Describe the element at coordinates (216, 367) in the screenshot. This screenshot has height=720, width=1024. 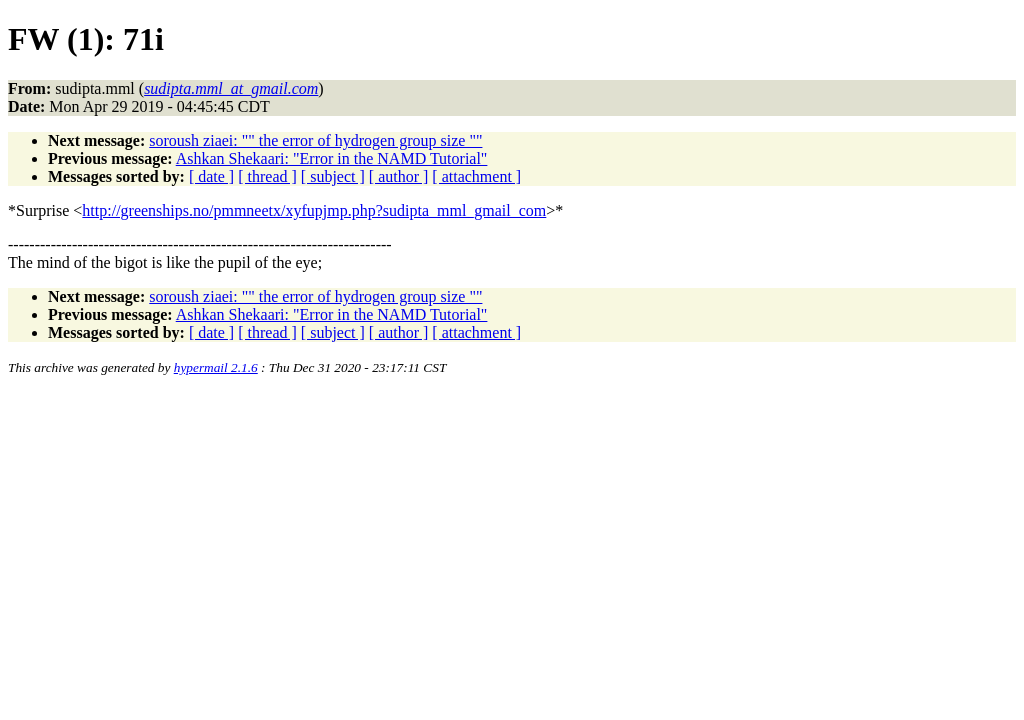
I see `hypermail 2.1.6` at that location.